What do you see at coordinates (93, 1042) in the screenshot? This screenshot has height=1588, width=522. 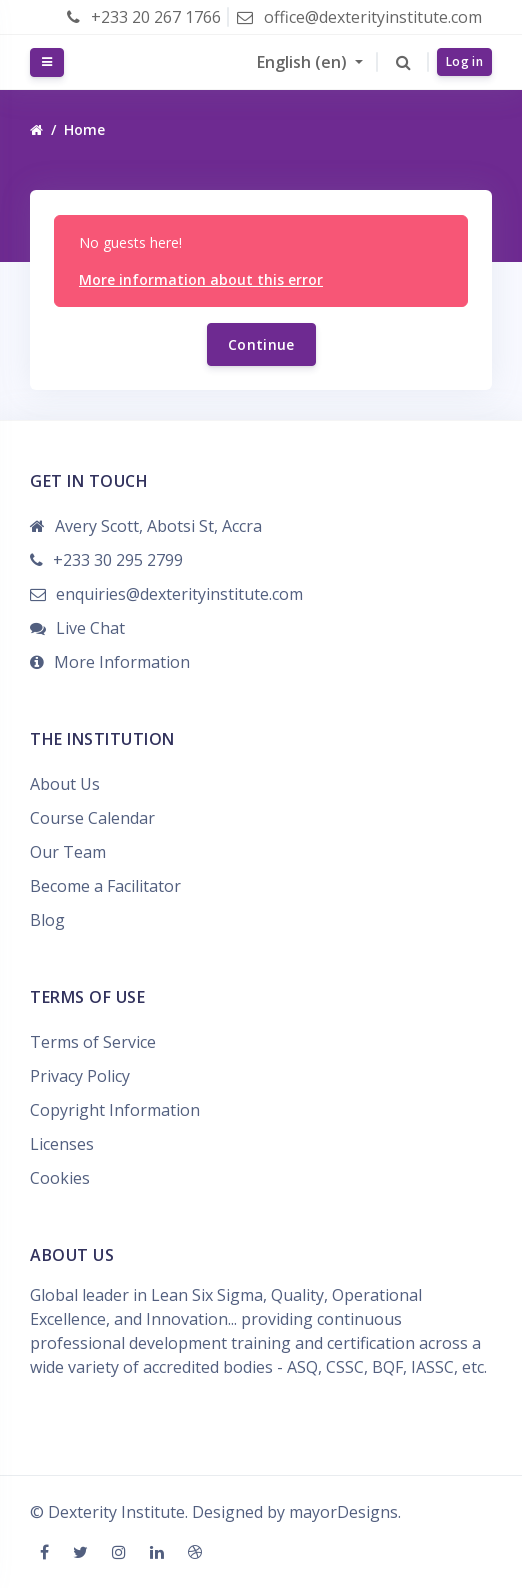 I see `Terms of Service` at bounding box center [93, 1042].